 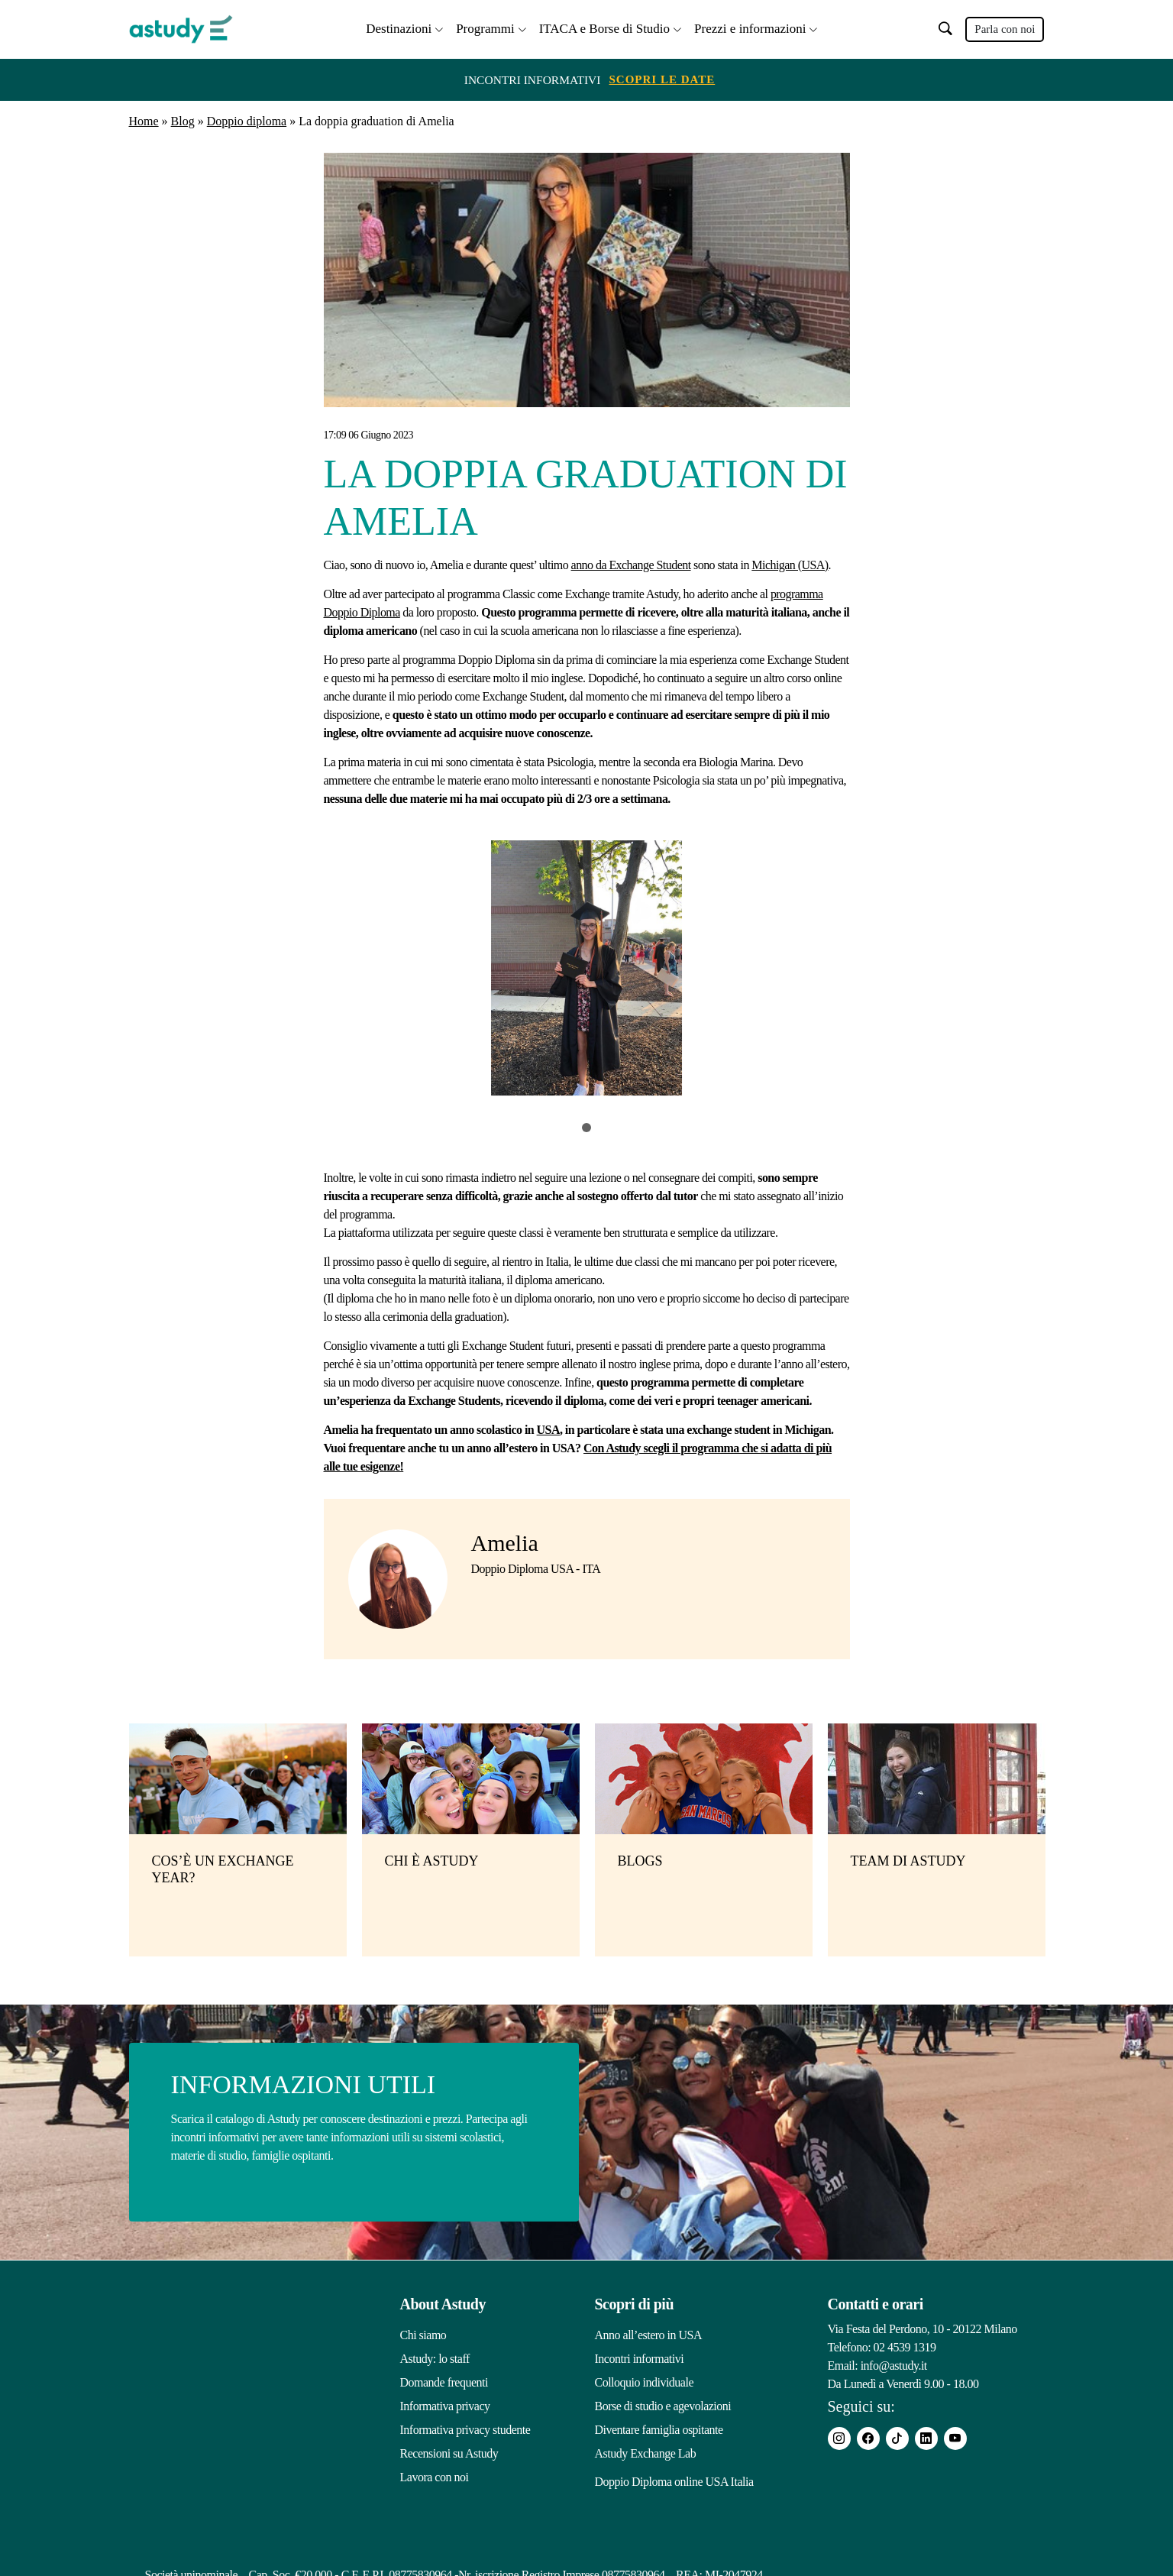 What do you see at coordinates (875, 2301) in the screenshot?
I see `Contatti e orari` at bounding box center [875, 2301].